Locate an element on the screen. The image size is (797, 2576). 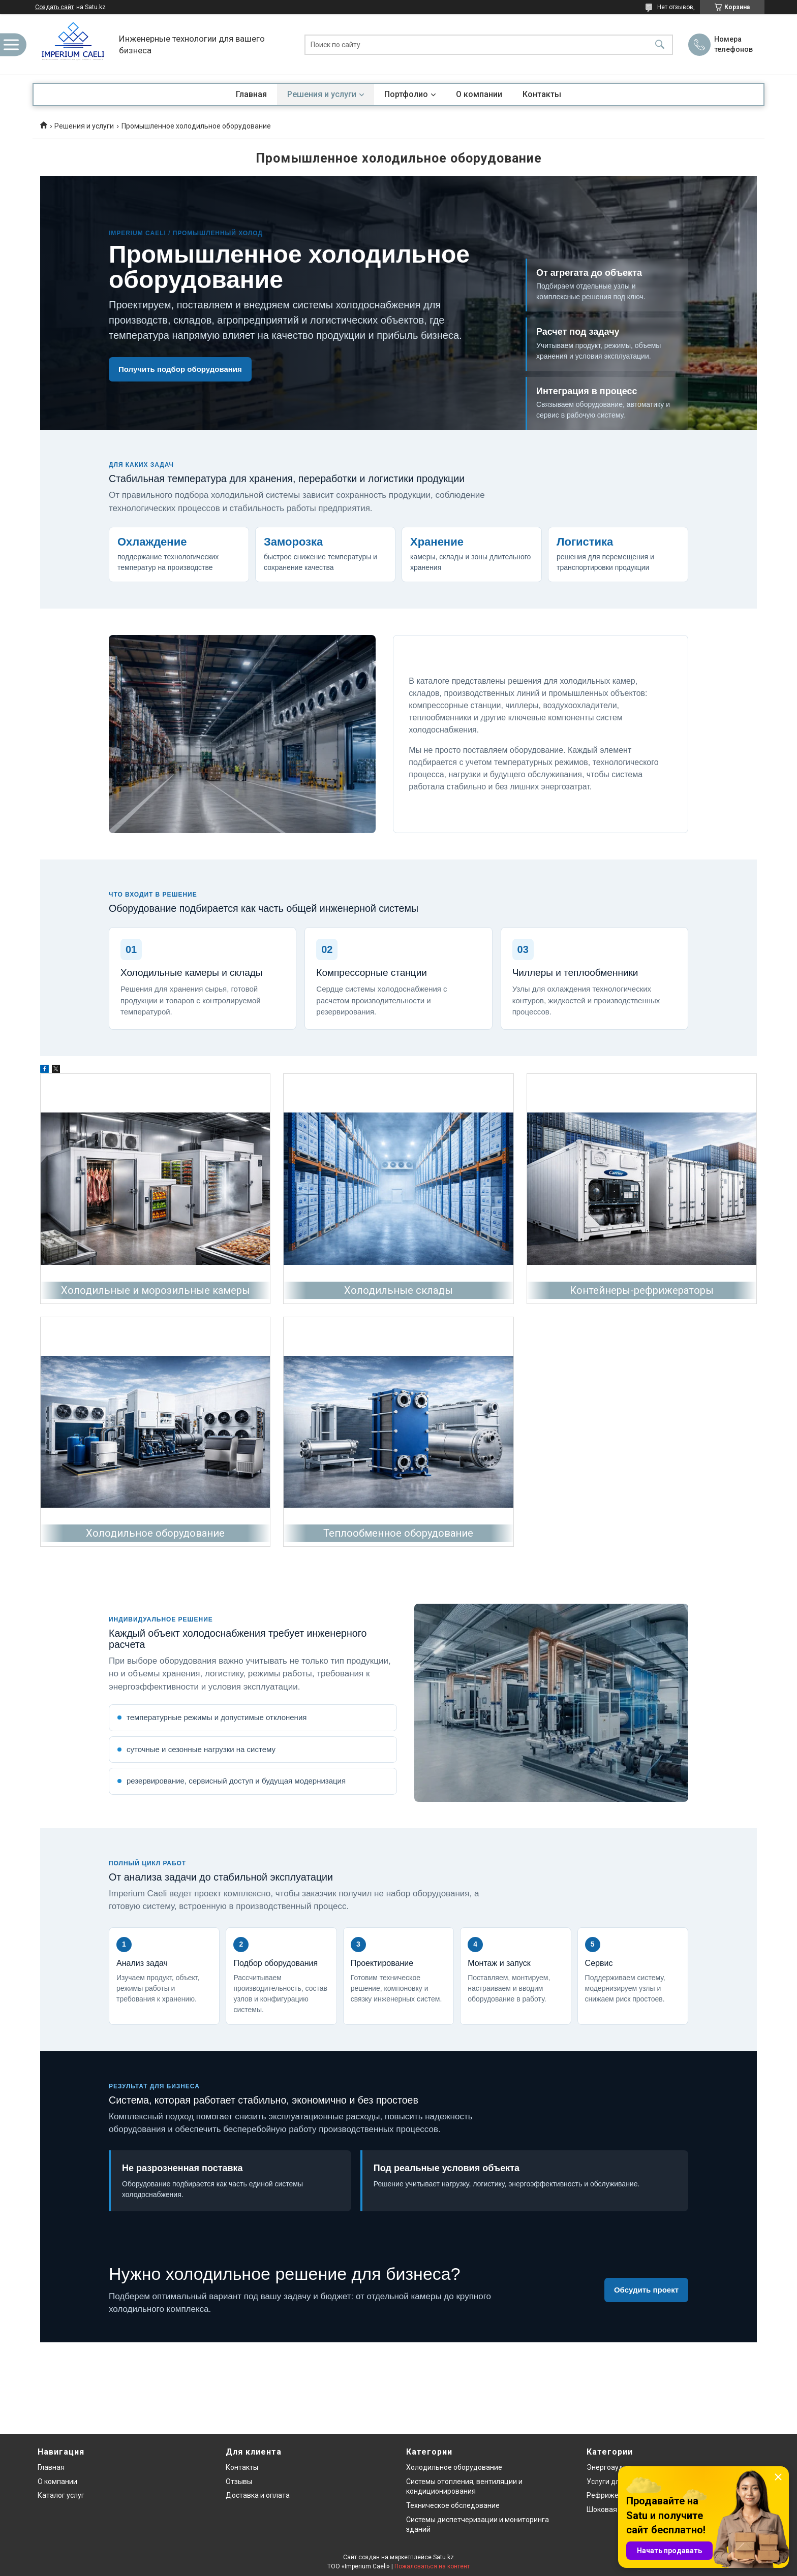
Создать сайт is located at coordinates (54, 7).